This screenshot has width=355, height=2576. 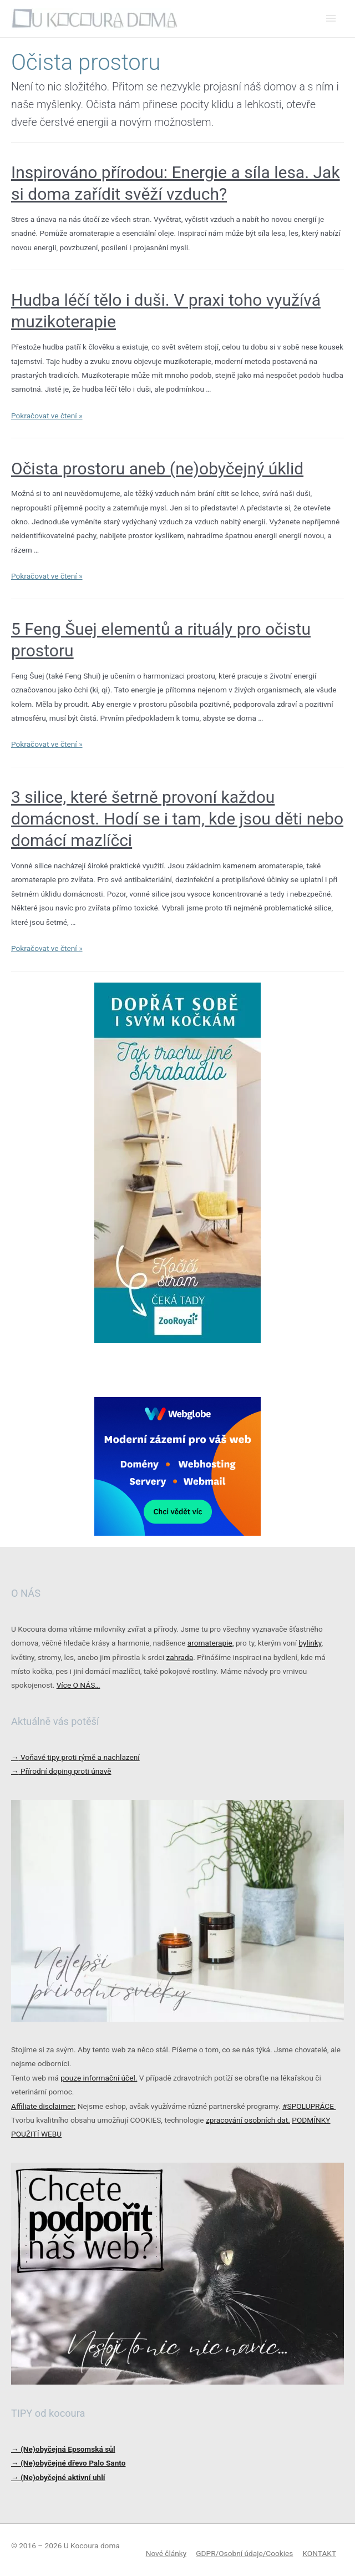 What do you see at coordinates (179, 1657) in the screenshot?
I see `zahrada` at bounding box center [179, 1657].